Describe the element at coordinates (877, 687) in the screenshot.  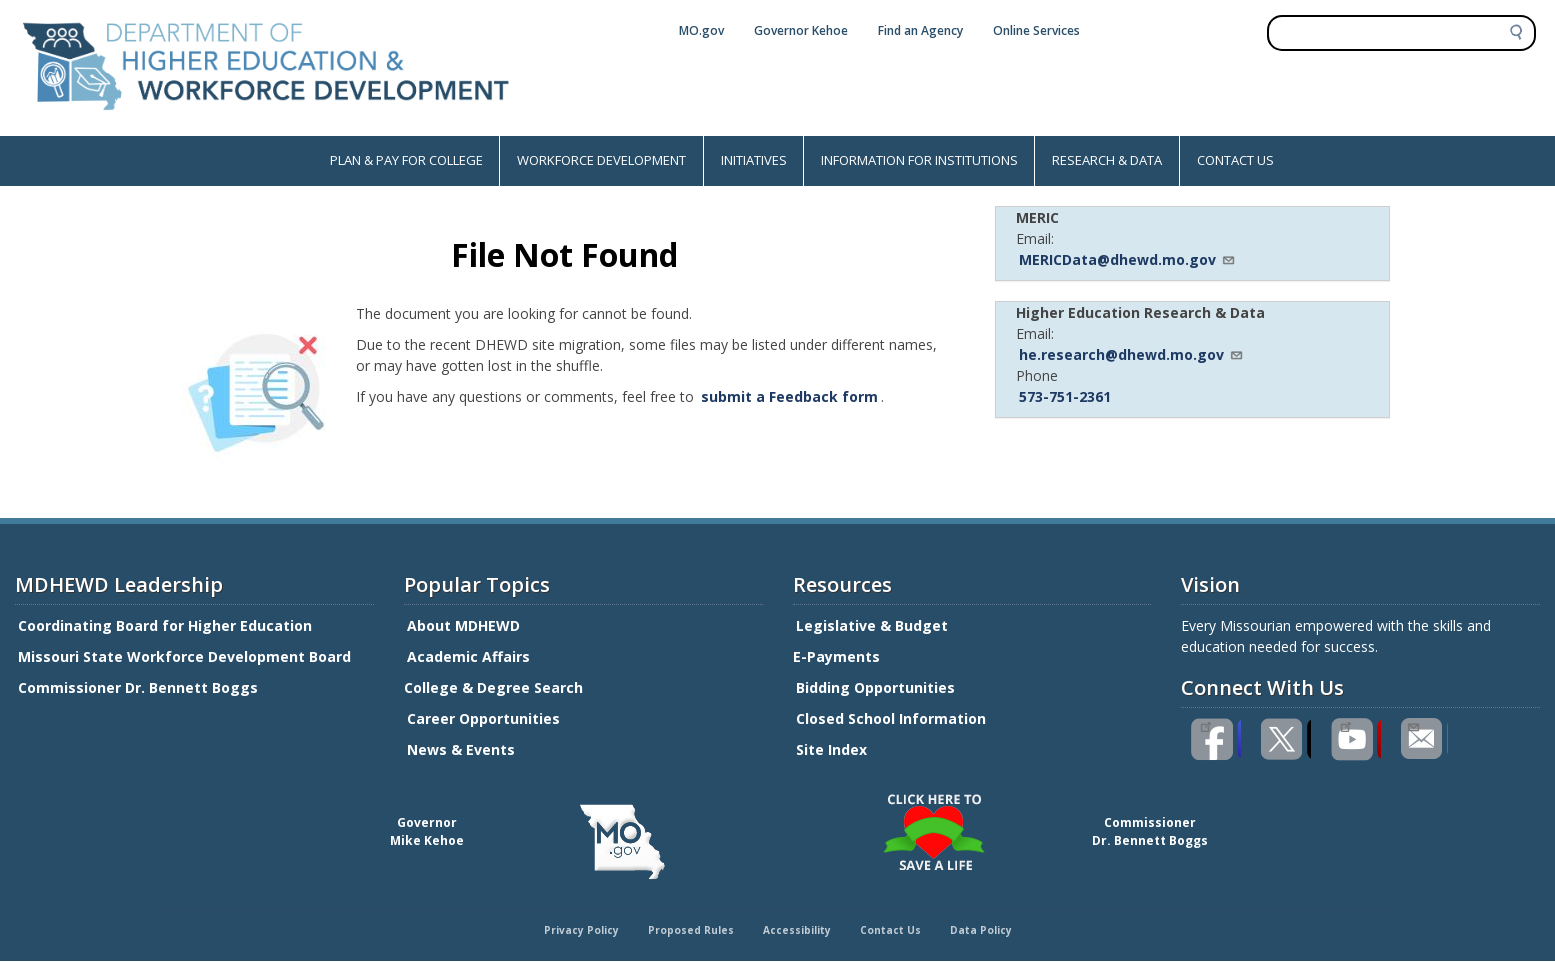
I see `Bidding Opportunities` at that location.